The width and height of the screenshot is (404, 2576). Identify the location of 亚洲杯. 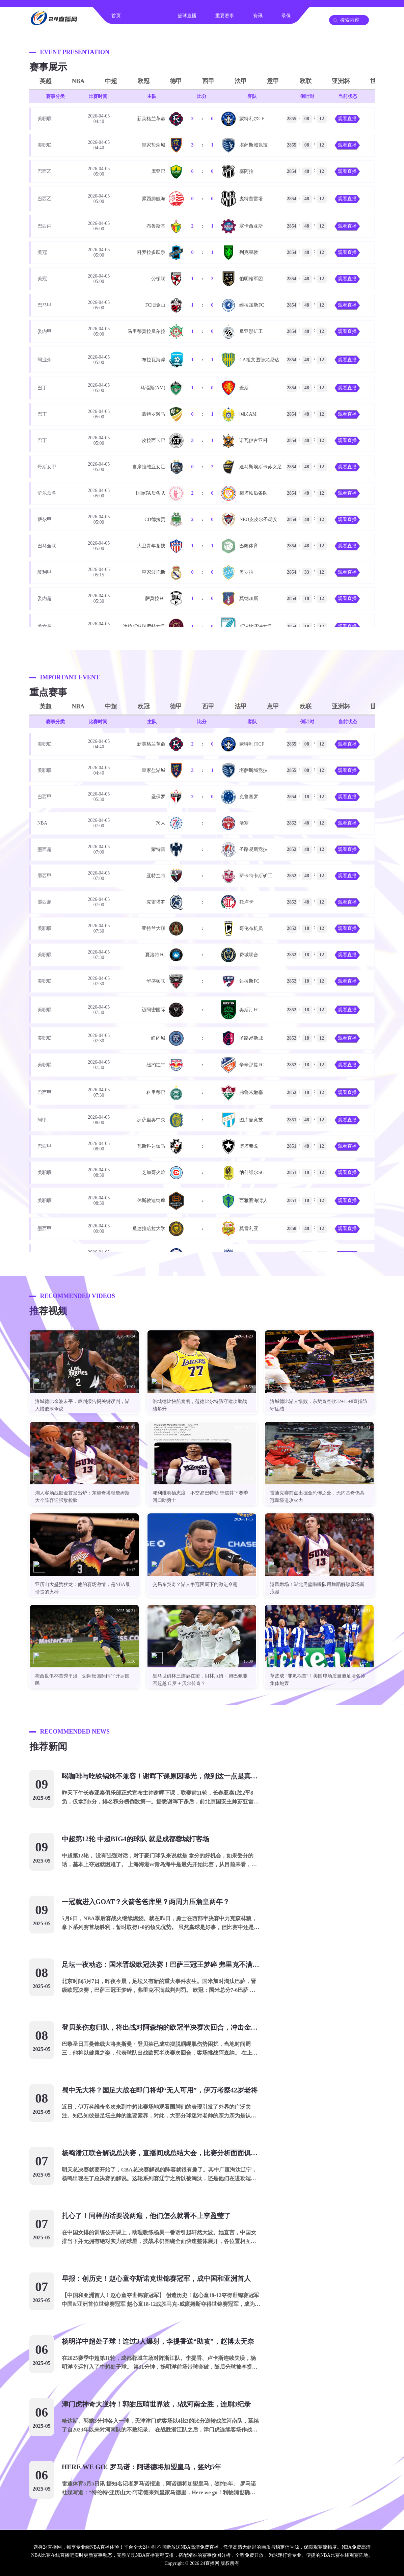
(341, 81).